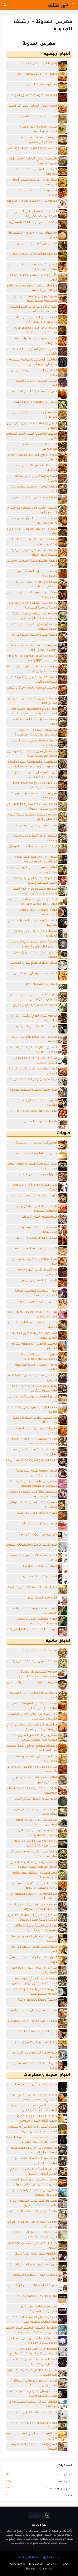 This screenshot has width=78, height=2576. Describe the element at coordinates (32, 701) in the screenshot. I see `وصفة جيودون يابانية: دليل شامل مع نصائح وحيل` at that location.